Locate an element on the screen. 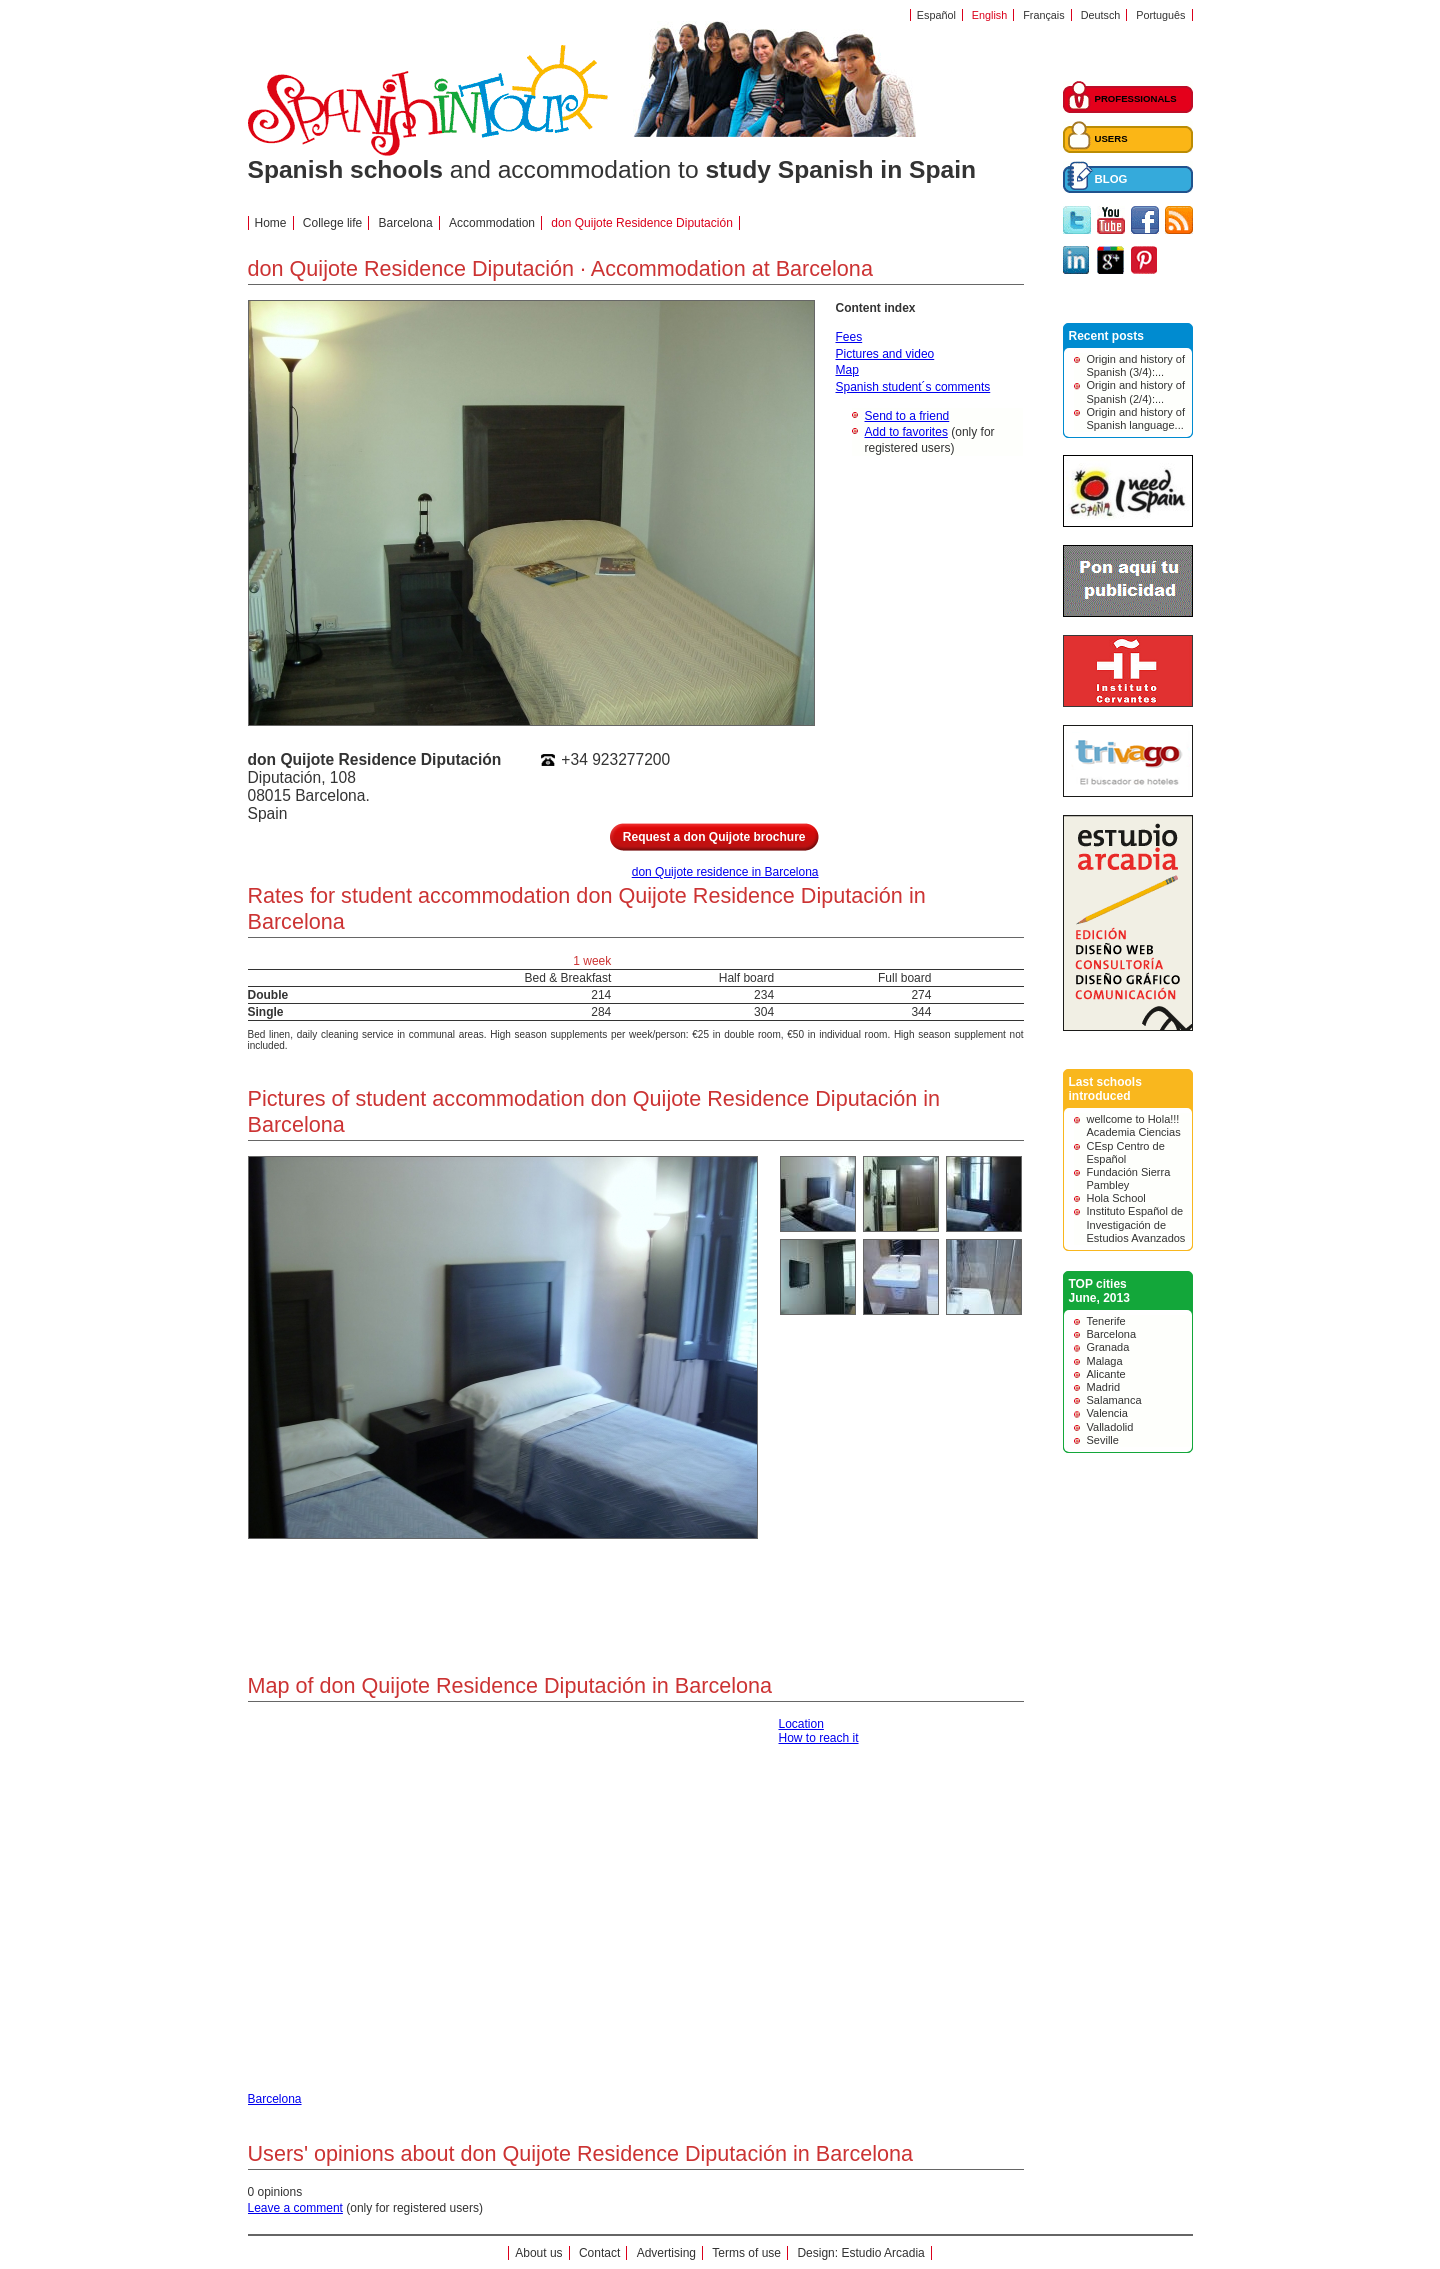  Deutsch is located at coordinates (1101, 15).